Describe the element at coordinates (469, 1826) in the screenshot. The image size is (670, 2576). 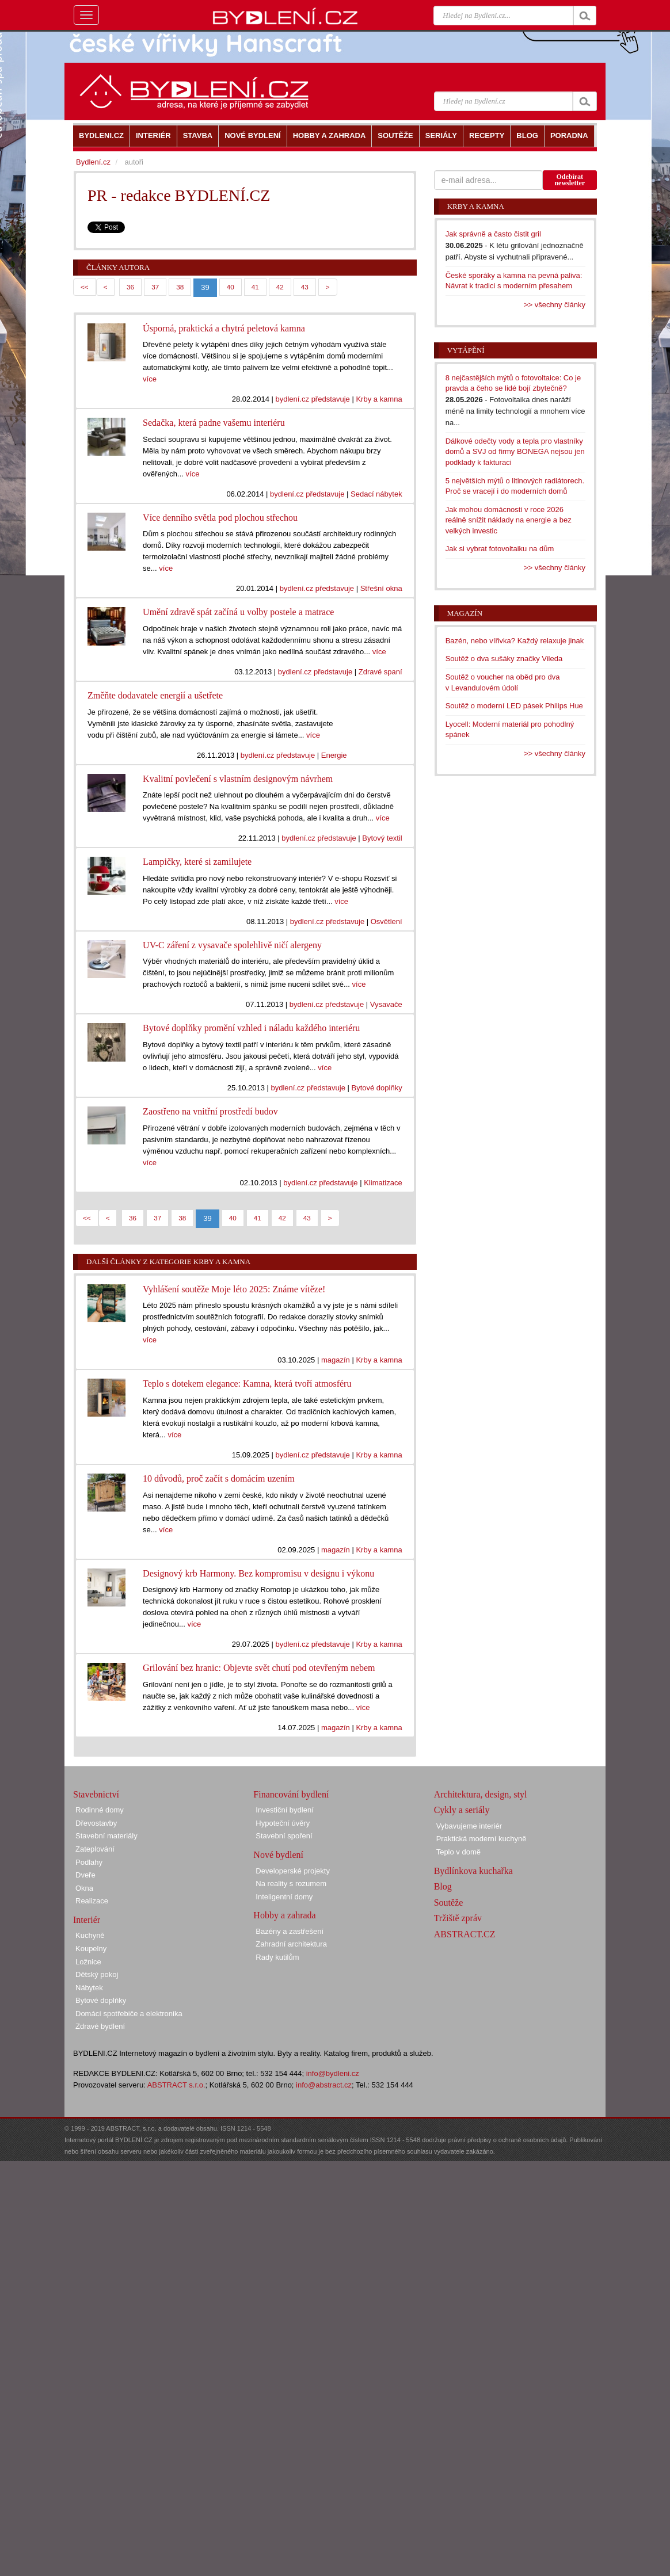
I see `Vybavujeme interiér` at that location.